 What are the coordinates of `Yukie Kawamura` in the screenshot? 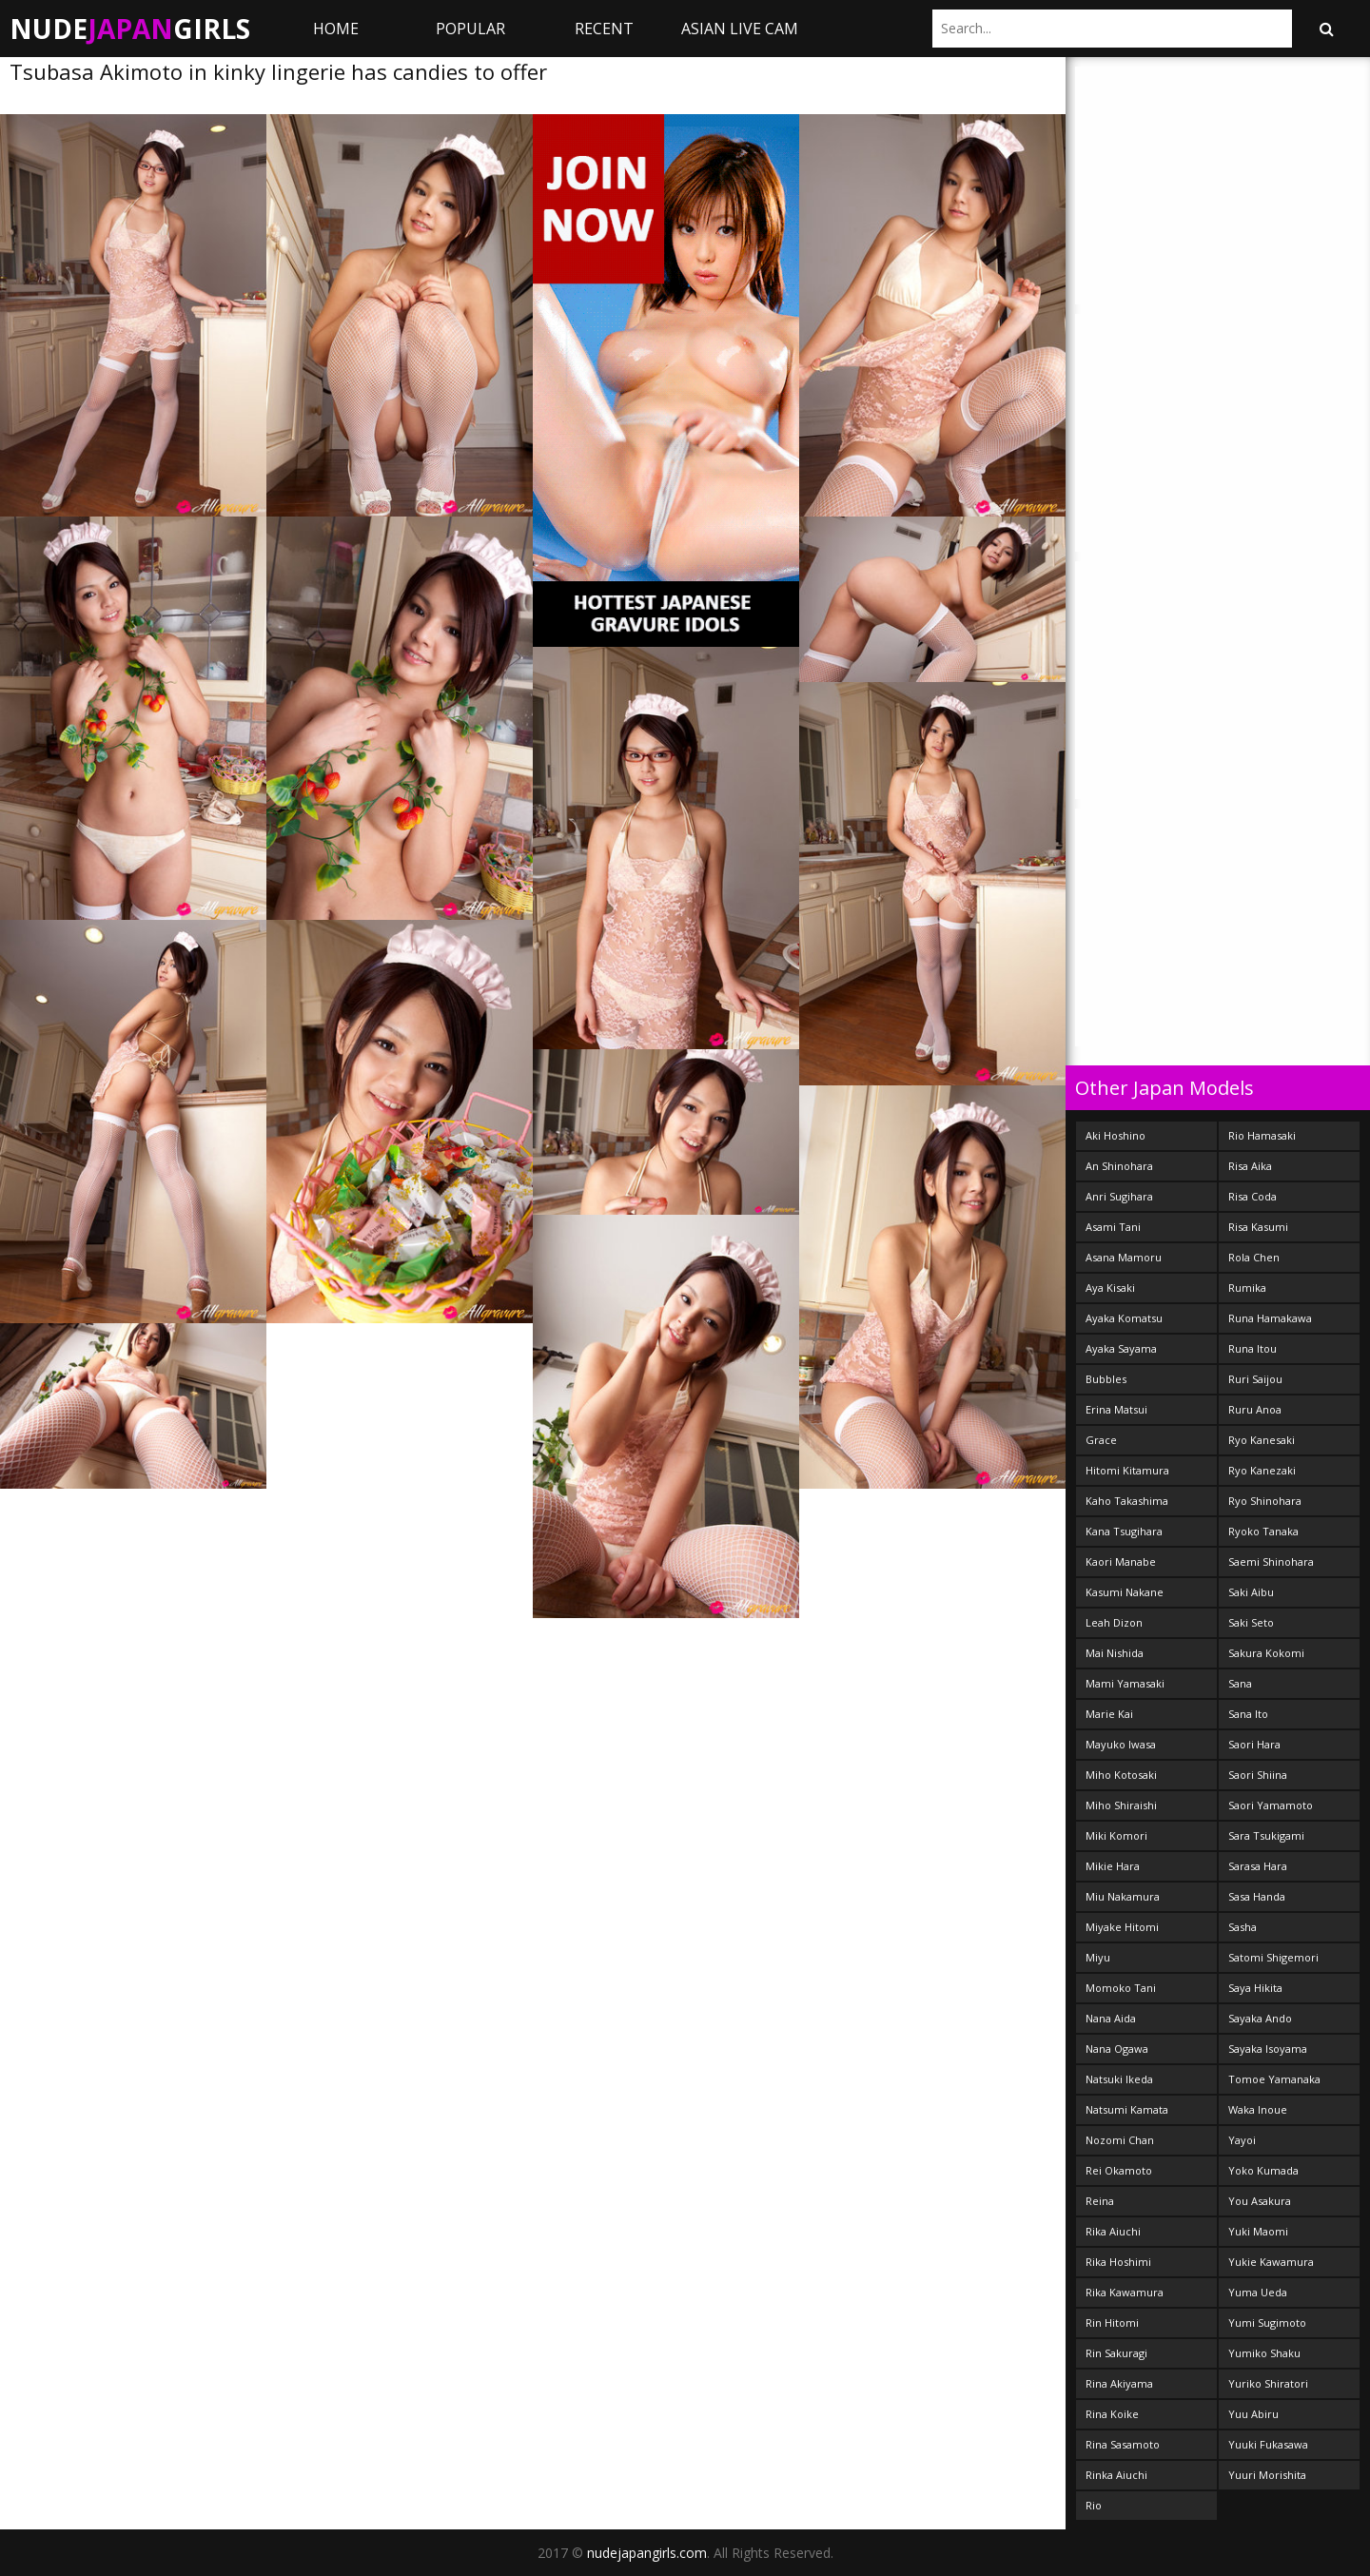 It's located at (1271, 2261).